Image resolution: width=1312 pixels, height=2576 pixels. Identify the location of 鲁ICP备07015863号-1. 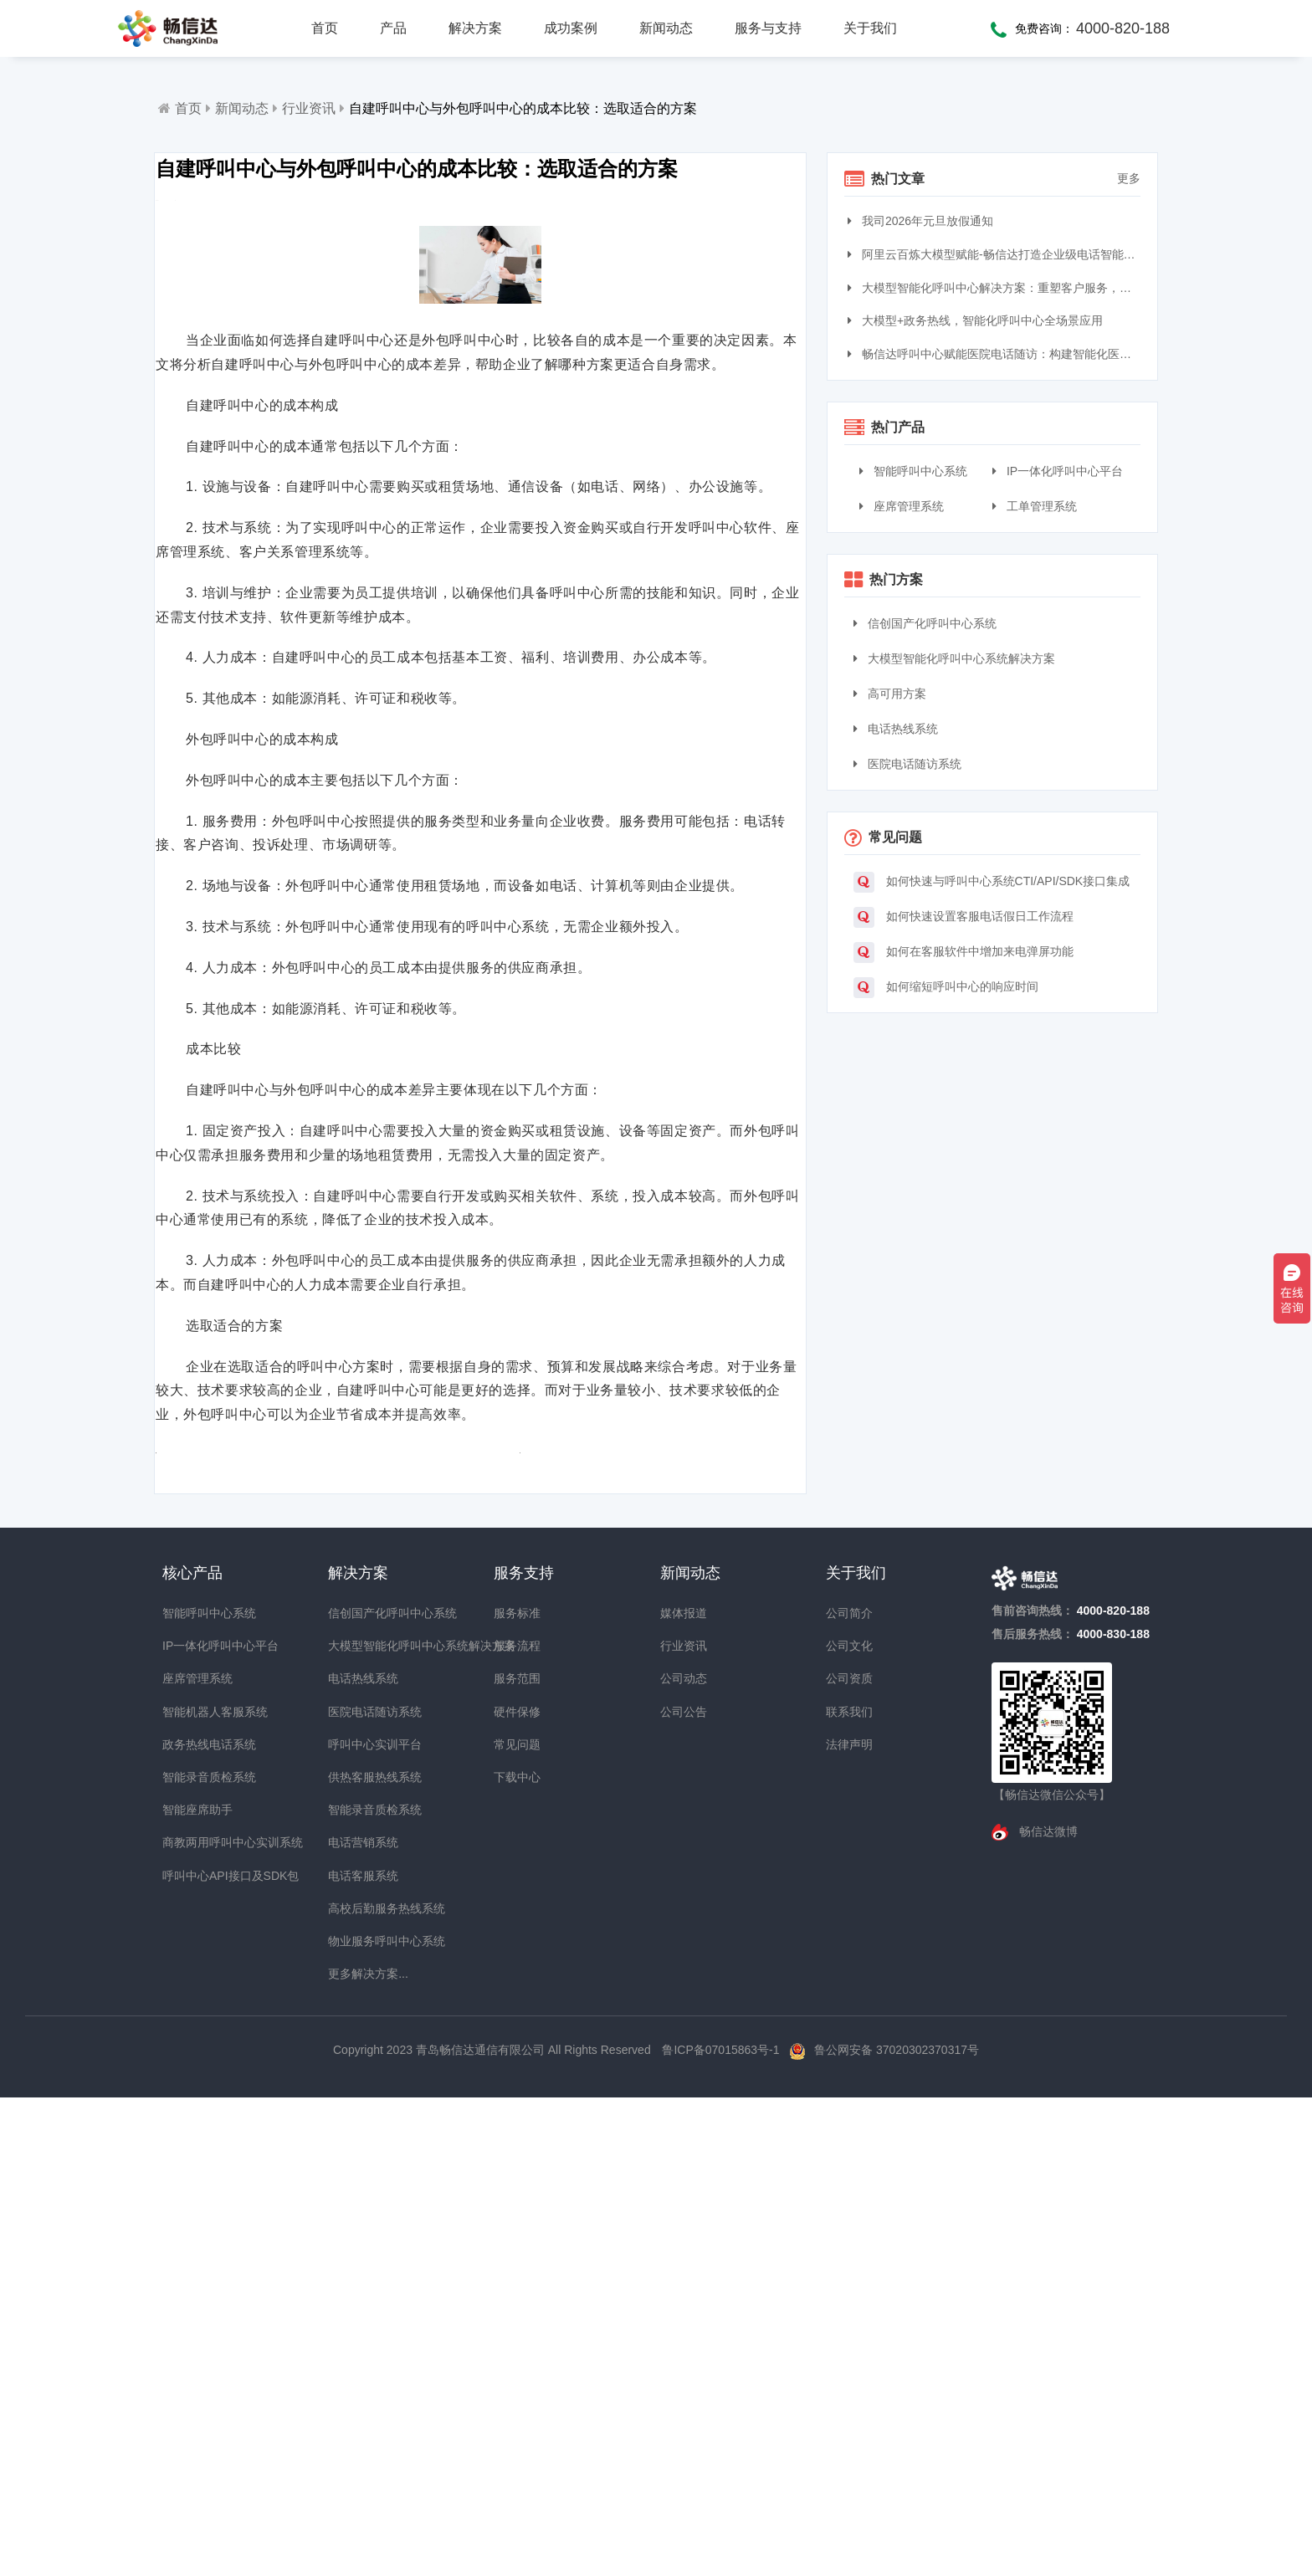
(722, 2510).